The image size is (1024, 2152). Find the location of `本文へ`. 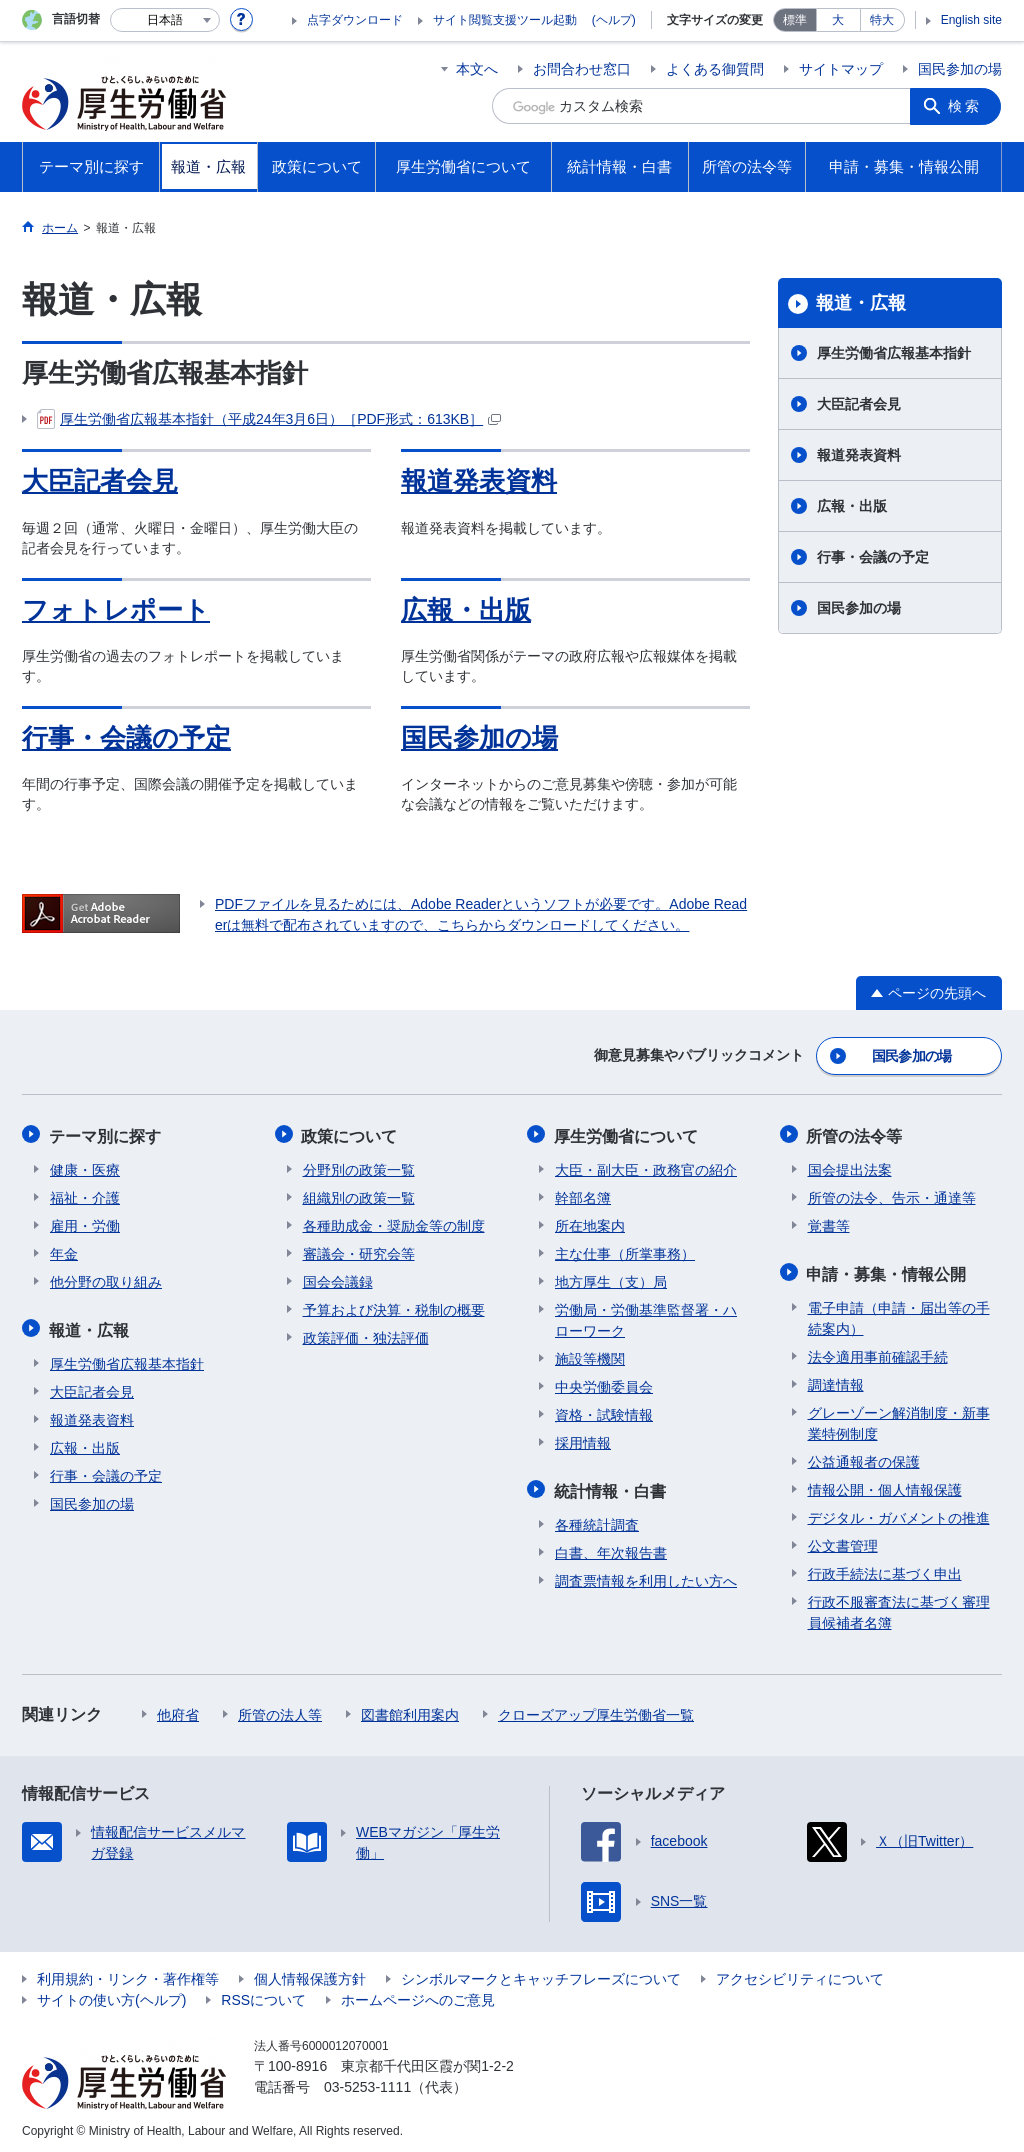

本文へ is located at coordinates (477, 69).